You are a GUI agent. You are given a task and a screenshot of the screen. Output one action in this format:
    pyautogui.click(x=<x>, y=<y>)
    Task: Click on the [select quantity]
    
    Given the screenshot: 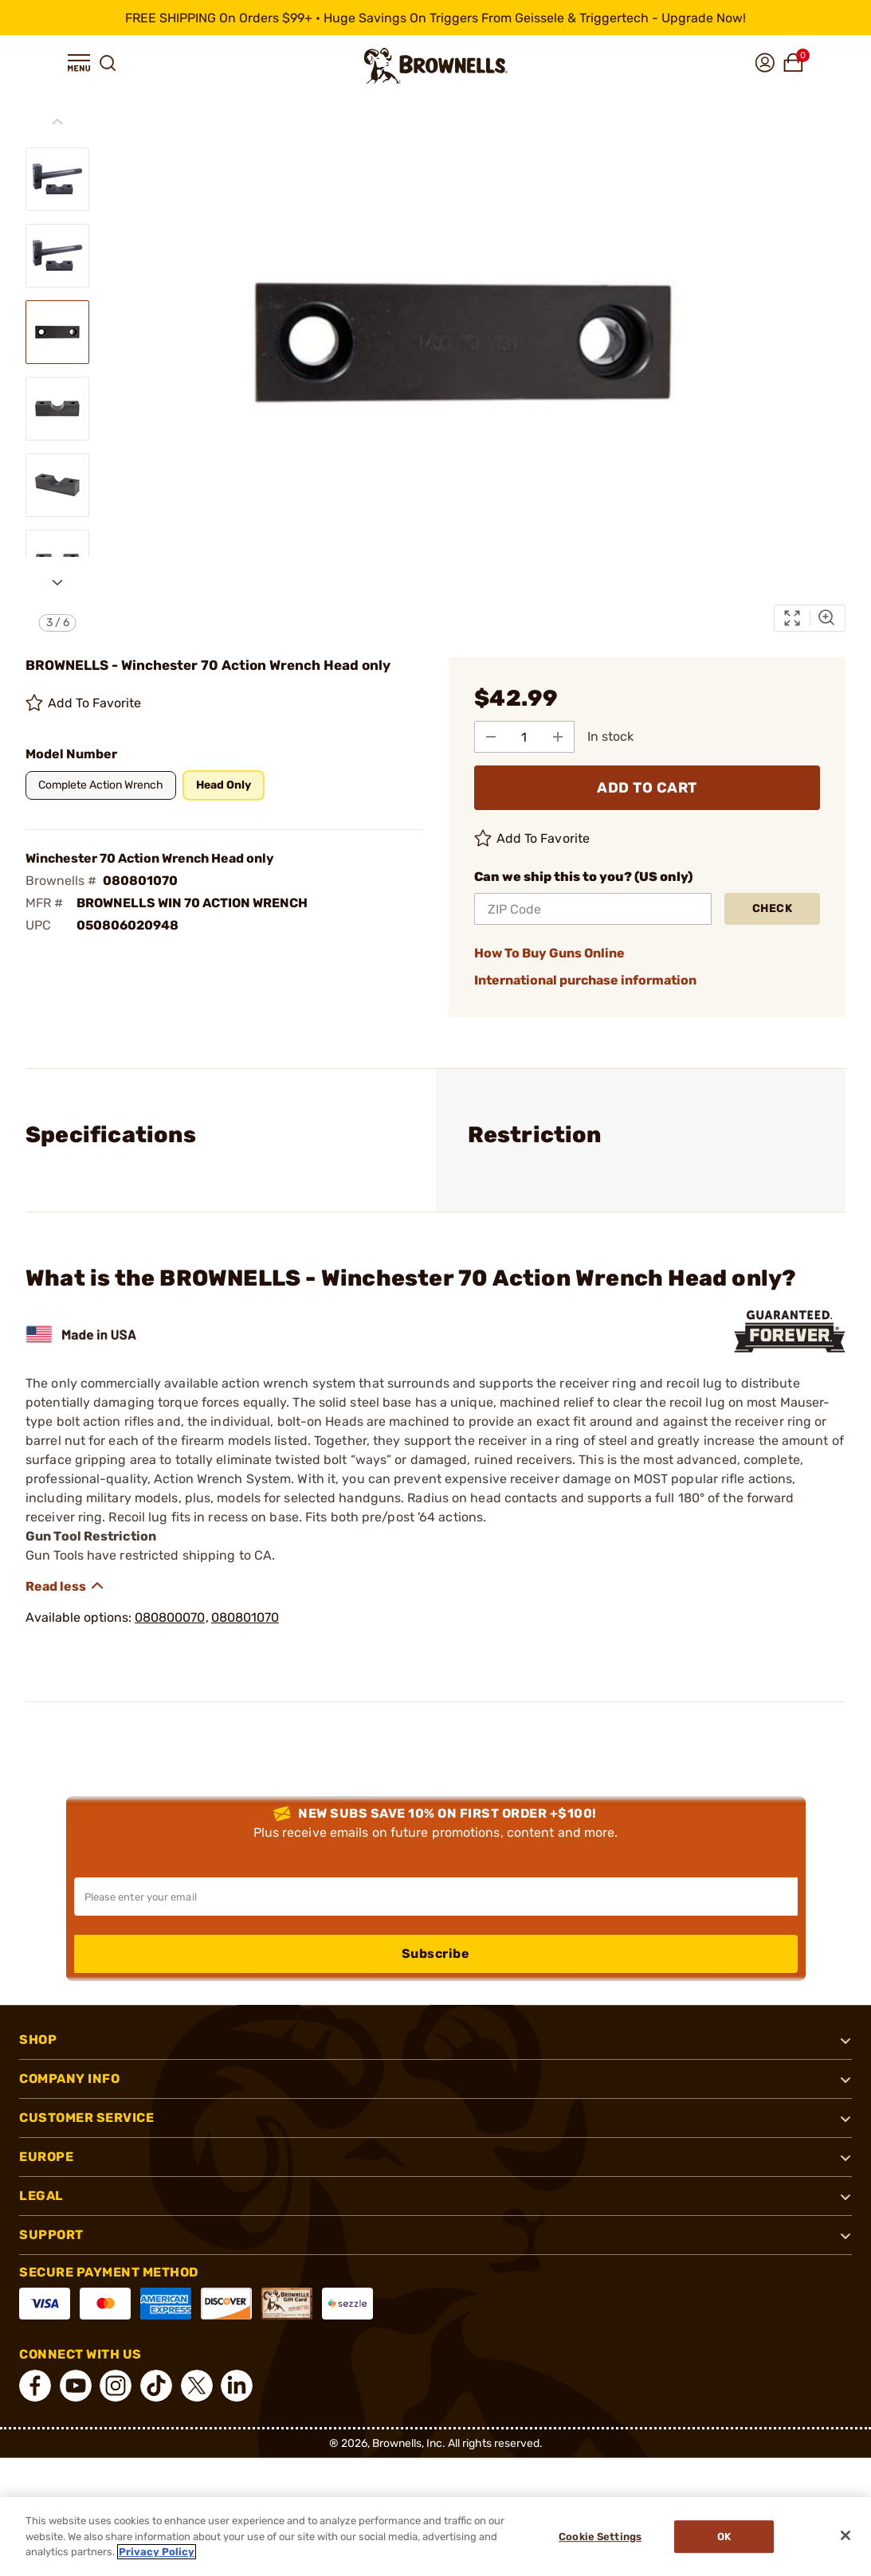 What is the action you would take?
    pyautogui.click(x=524, y=736)
    